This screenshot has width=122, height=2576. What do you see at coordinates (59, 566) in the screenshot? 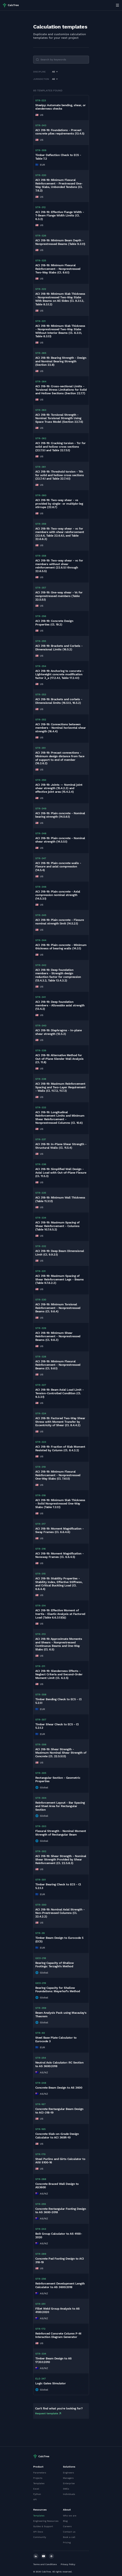
I see `ACI 318-19: Two-way shear - vc for members without shear reinforcement (22.6.5.1 through 22.6.5.5)` at bounding box center [59, 566].